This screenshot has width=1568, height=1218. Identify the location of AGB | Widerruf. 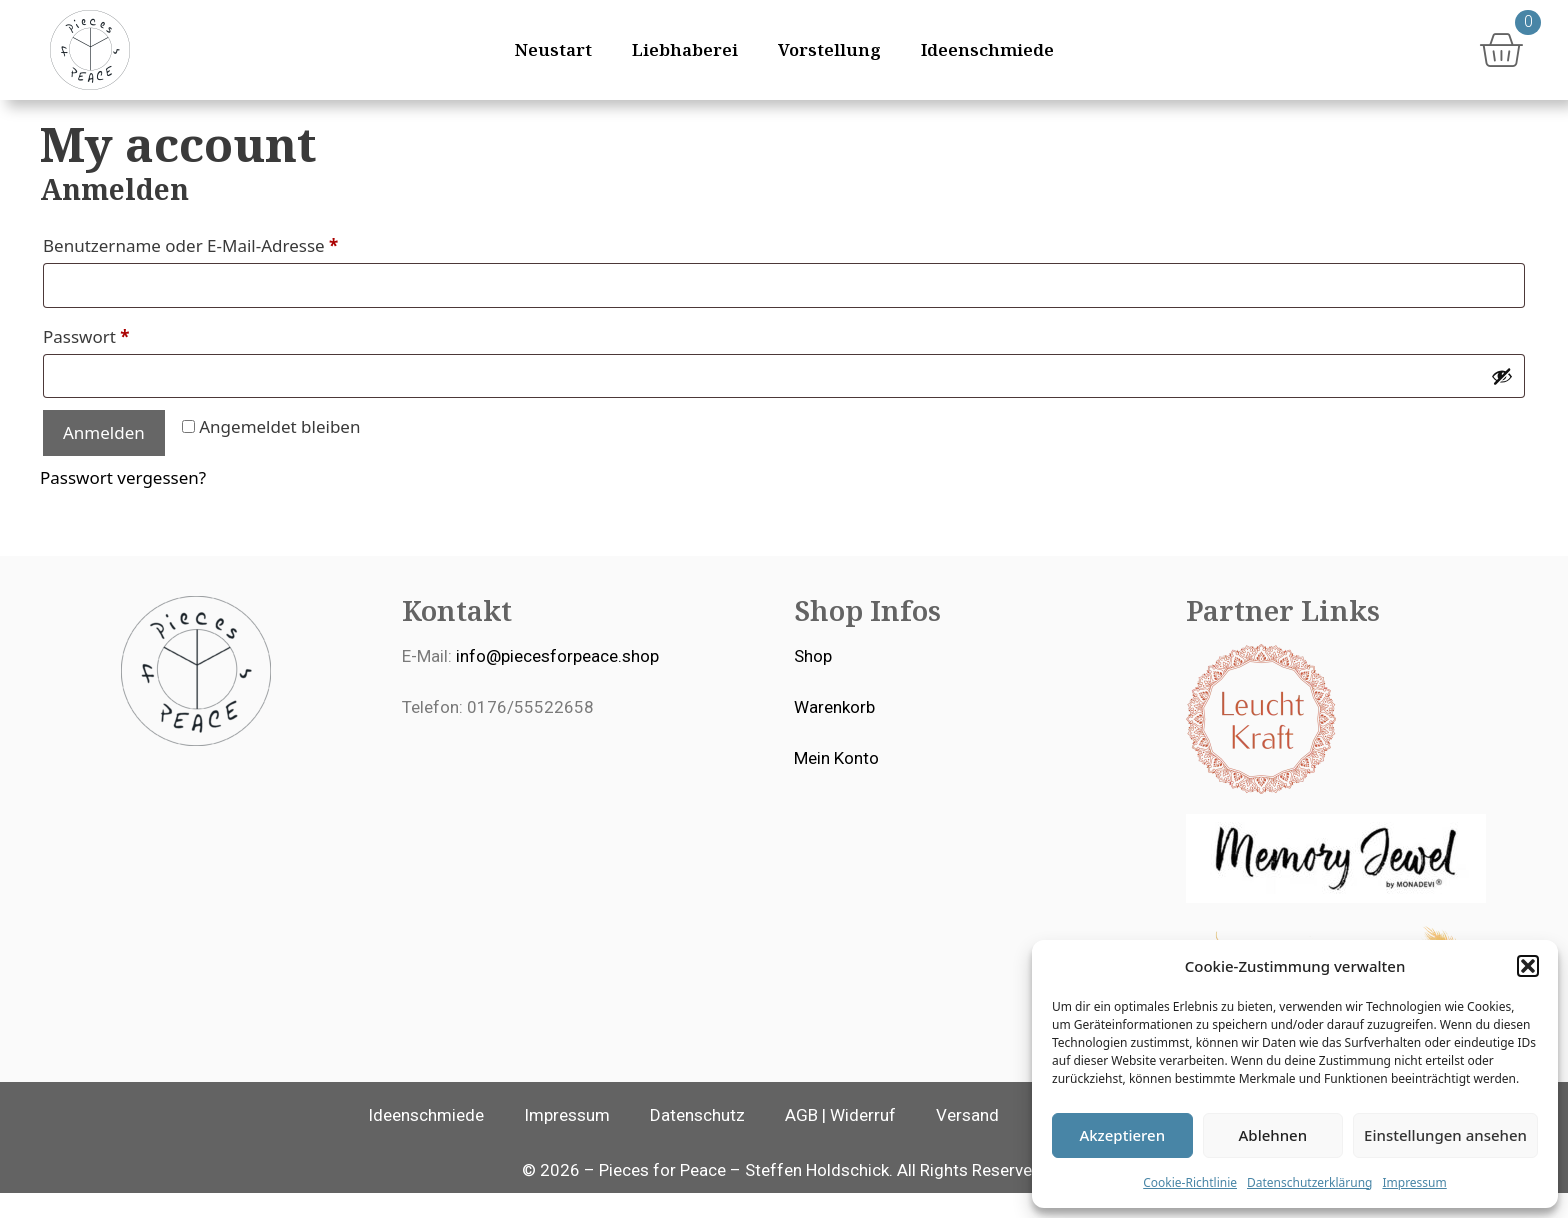
(840, 1140).